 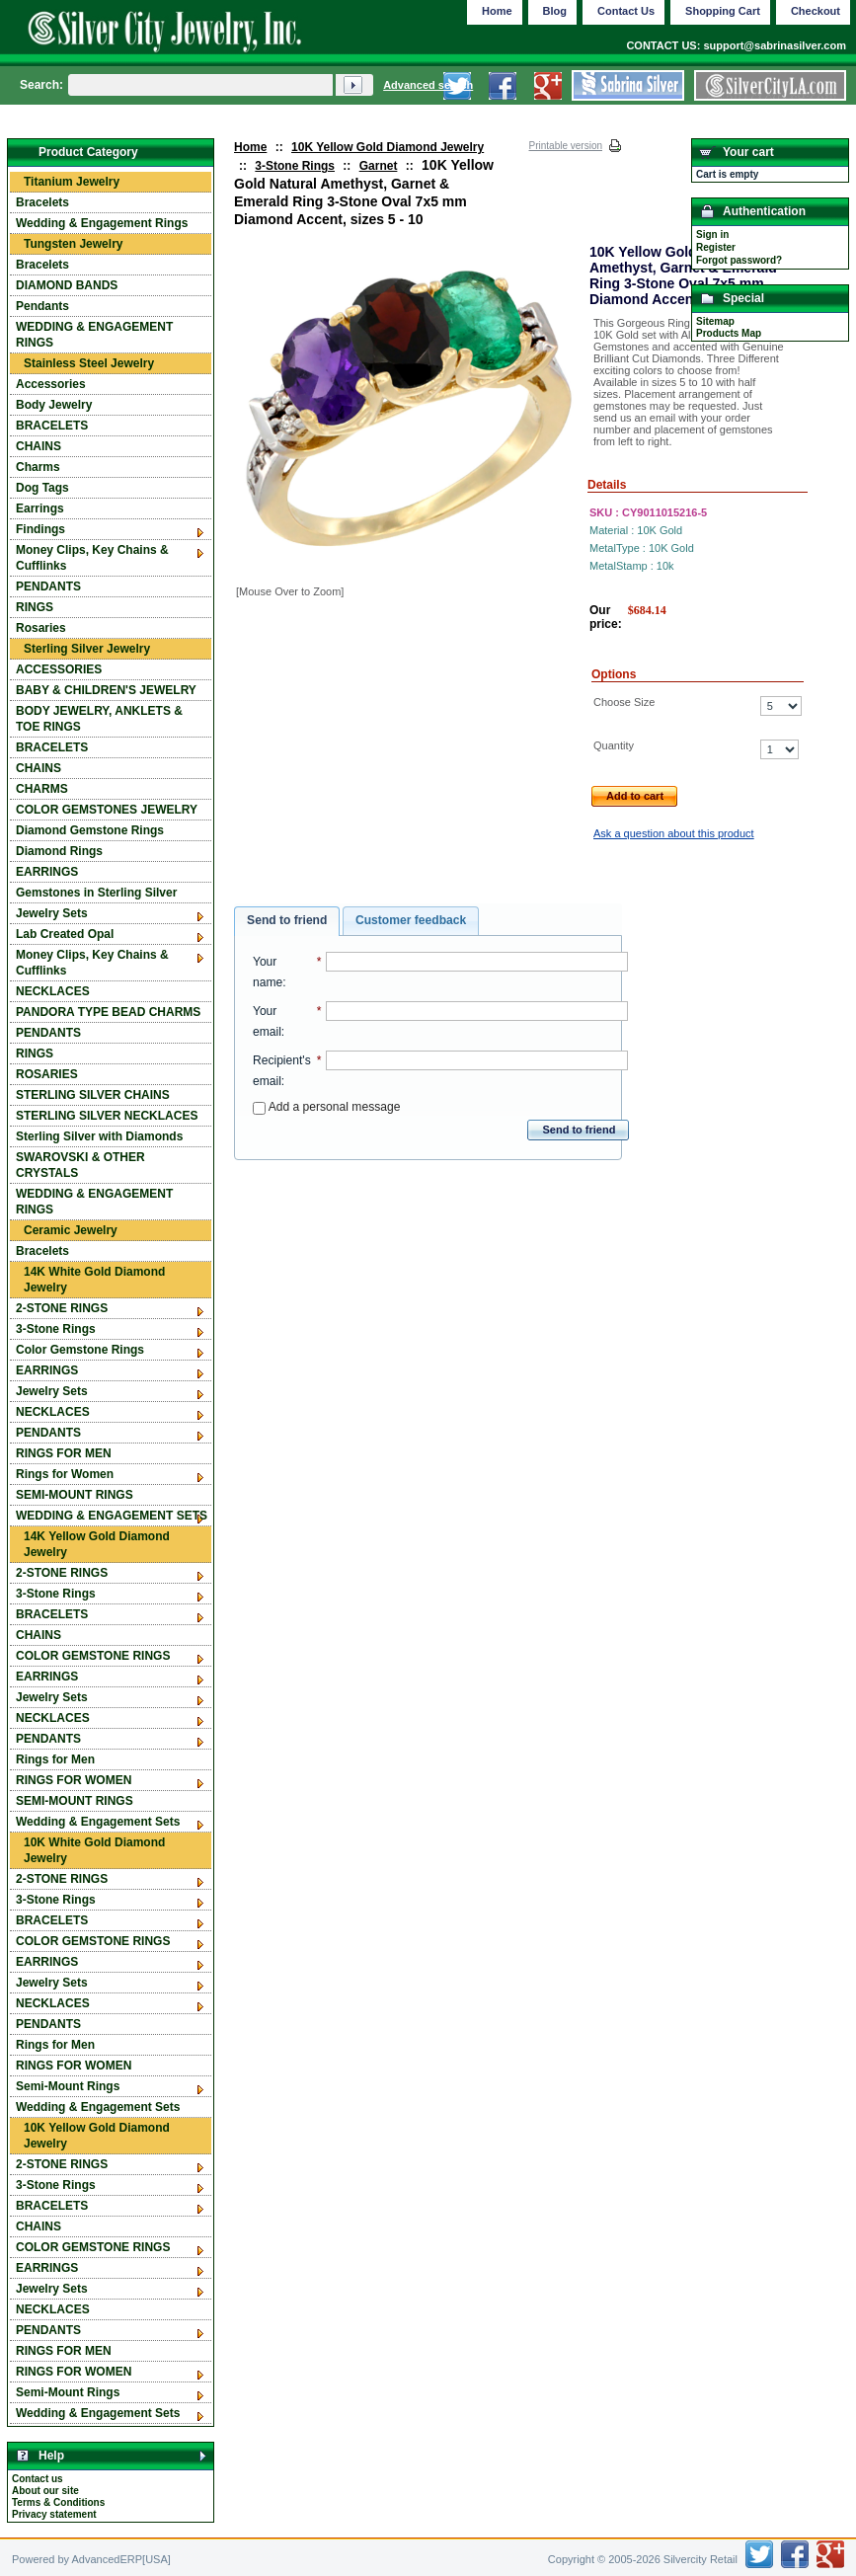 What do you see at coordinates (73, 244) in the screenshot?
I see `Tungsten Jewelry` at bounding box center [73, 244].